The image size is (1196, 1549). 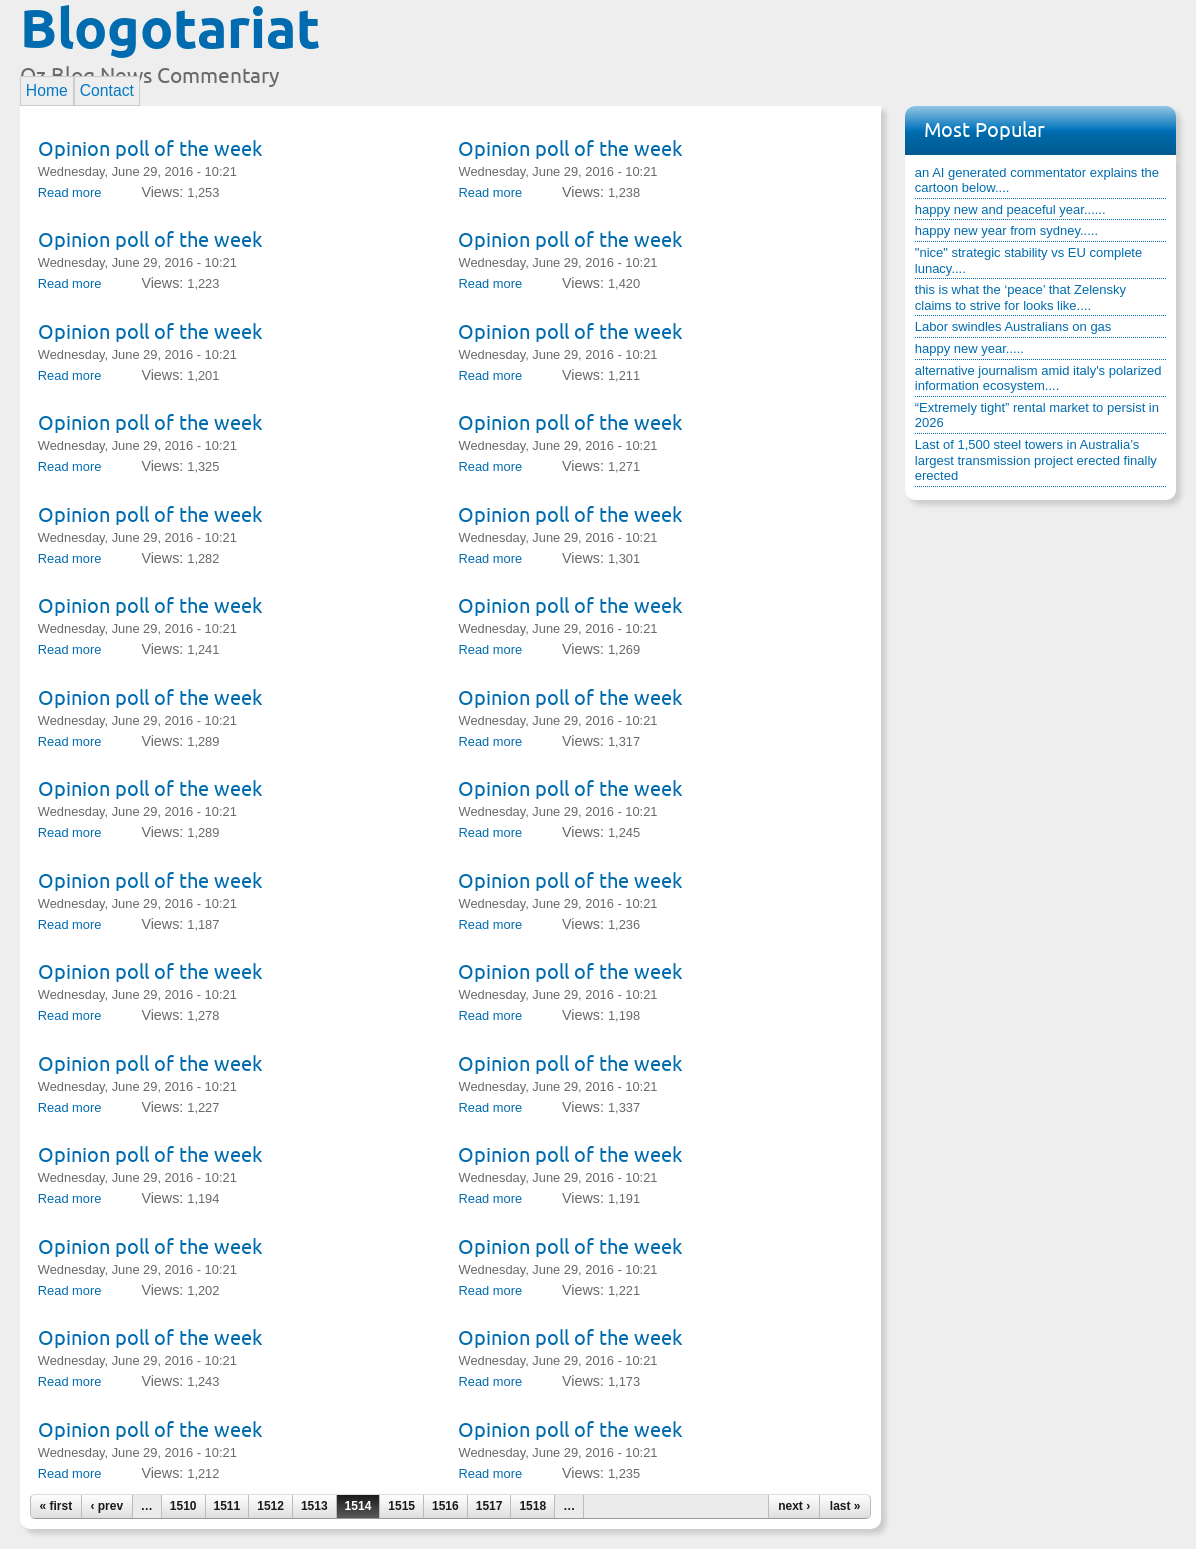 What do you see at coordinates (150, 148) in the screenshot?
I see `Opinion poll of the week` at bounding box center [150, 148].